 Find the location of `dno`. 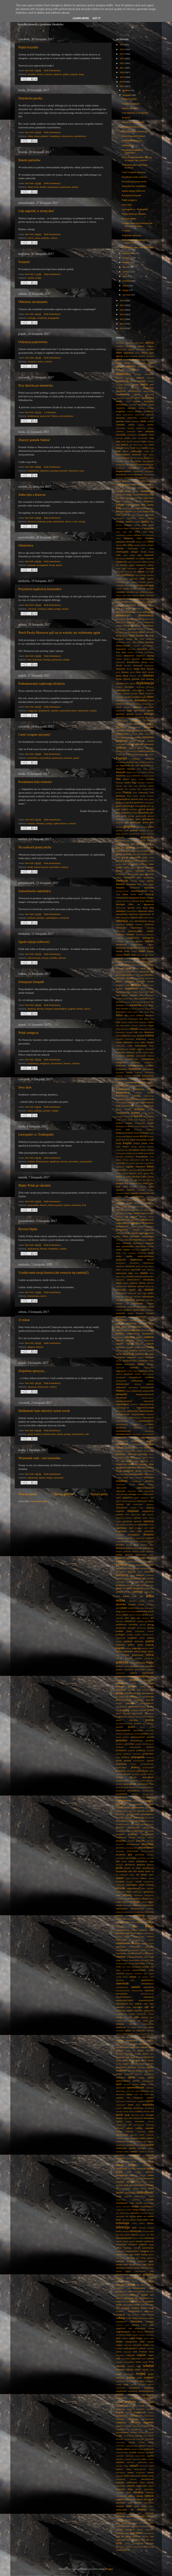

dno is located at coordinates (136, 639).